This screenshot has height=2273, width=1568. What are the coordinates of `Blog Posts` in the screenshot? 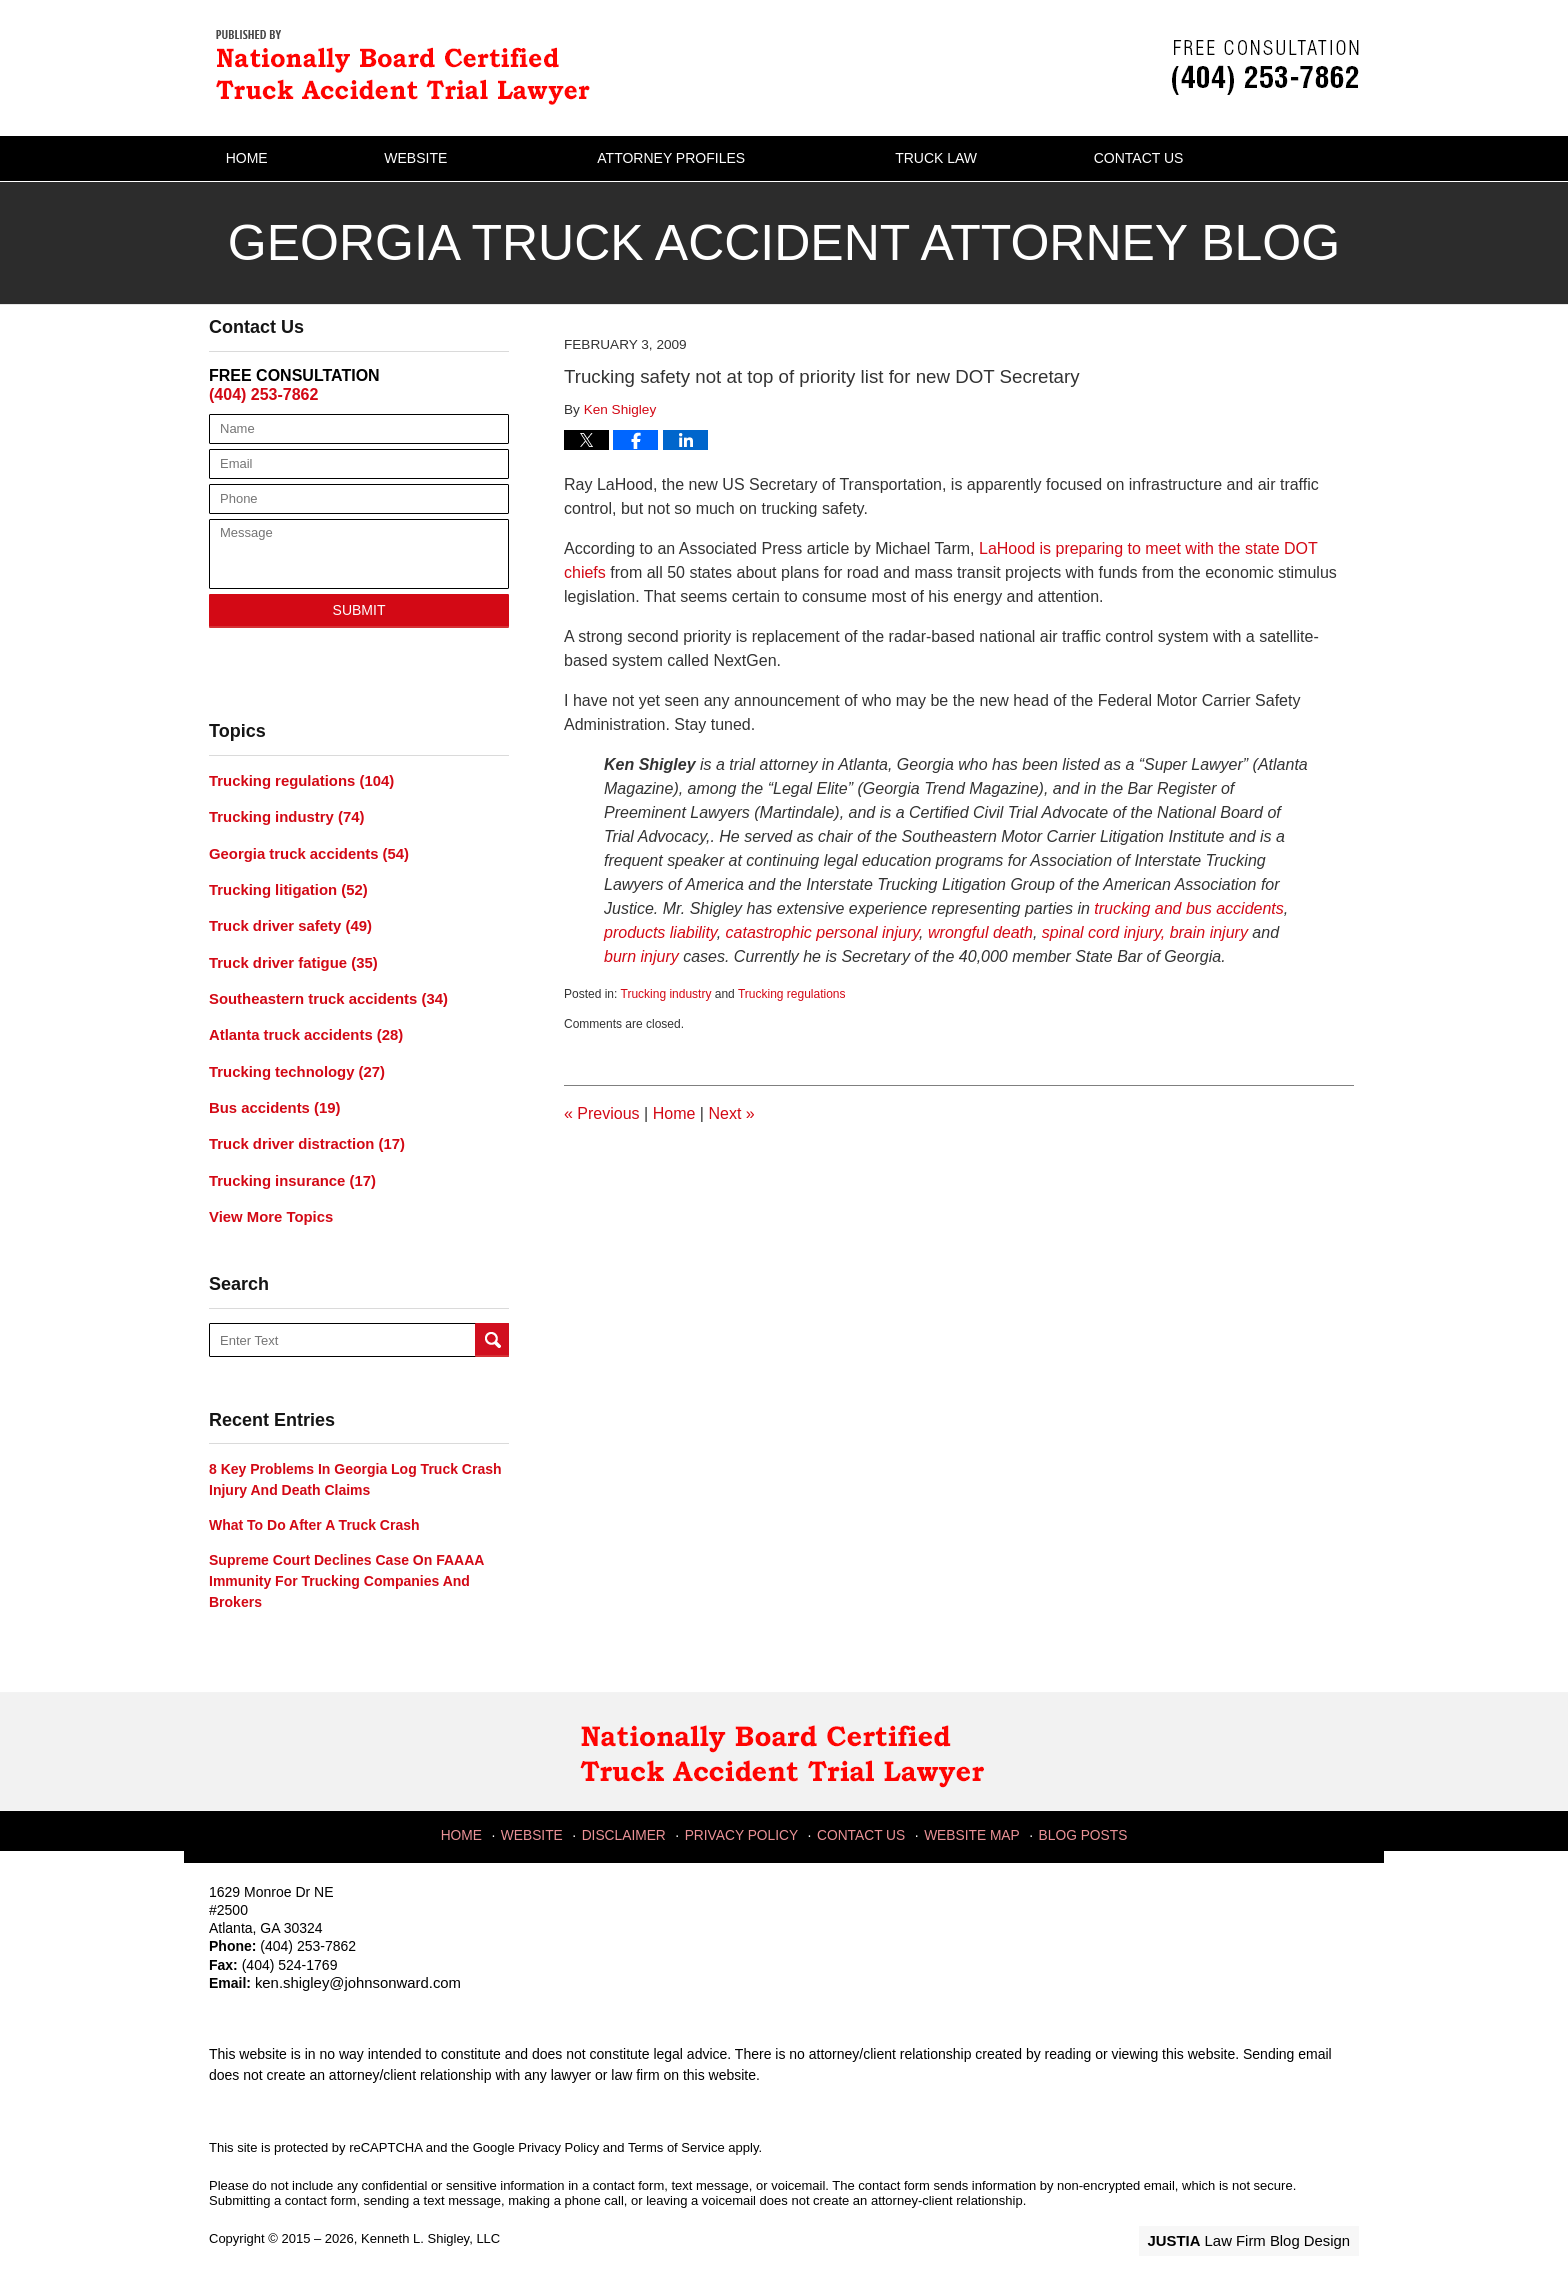 It's located at (1078, 1813).